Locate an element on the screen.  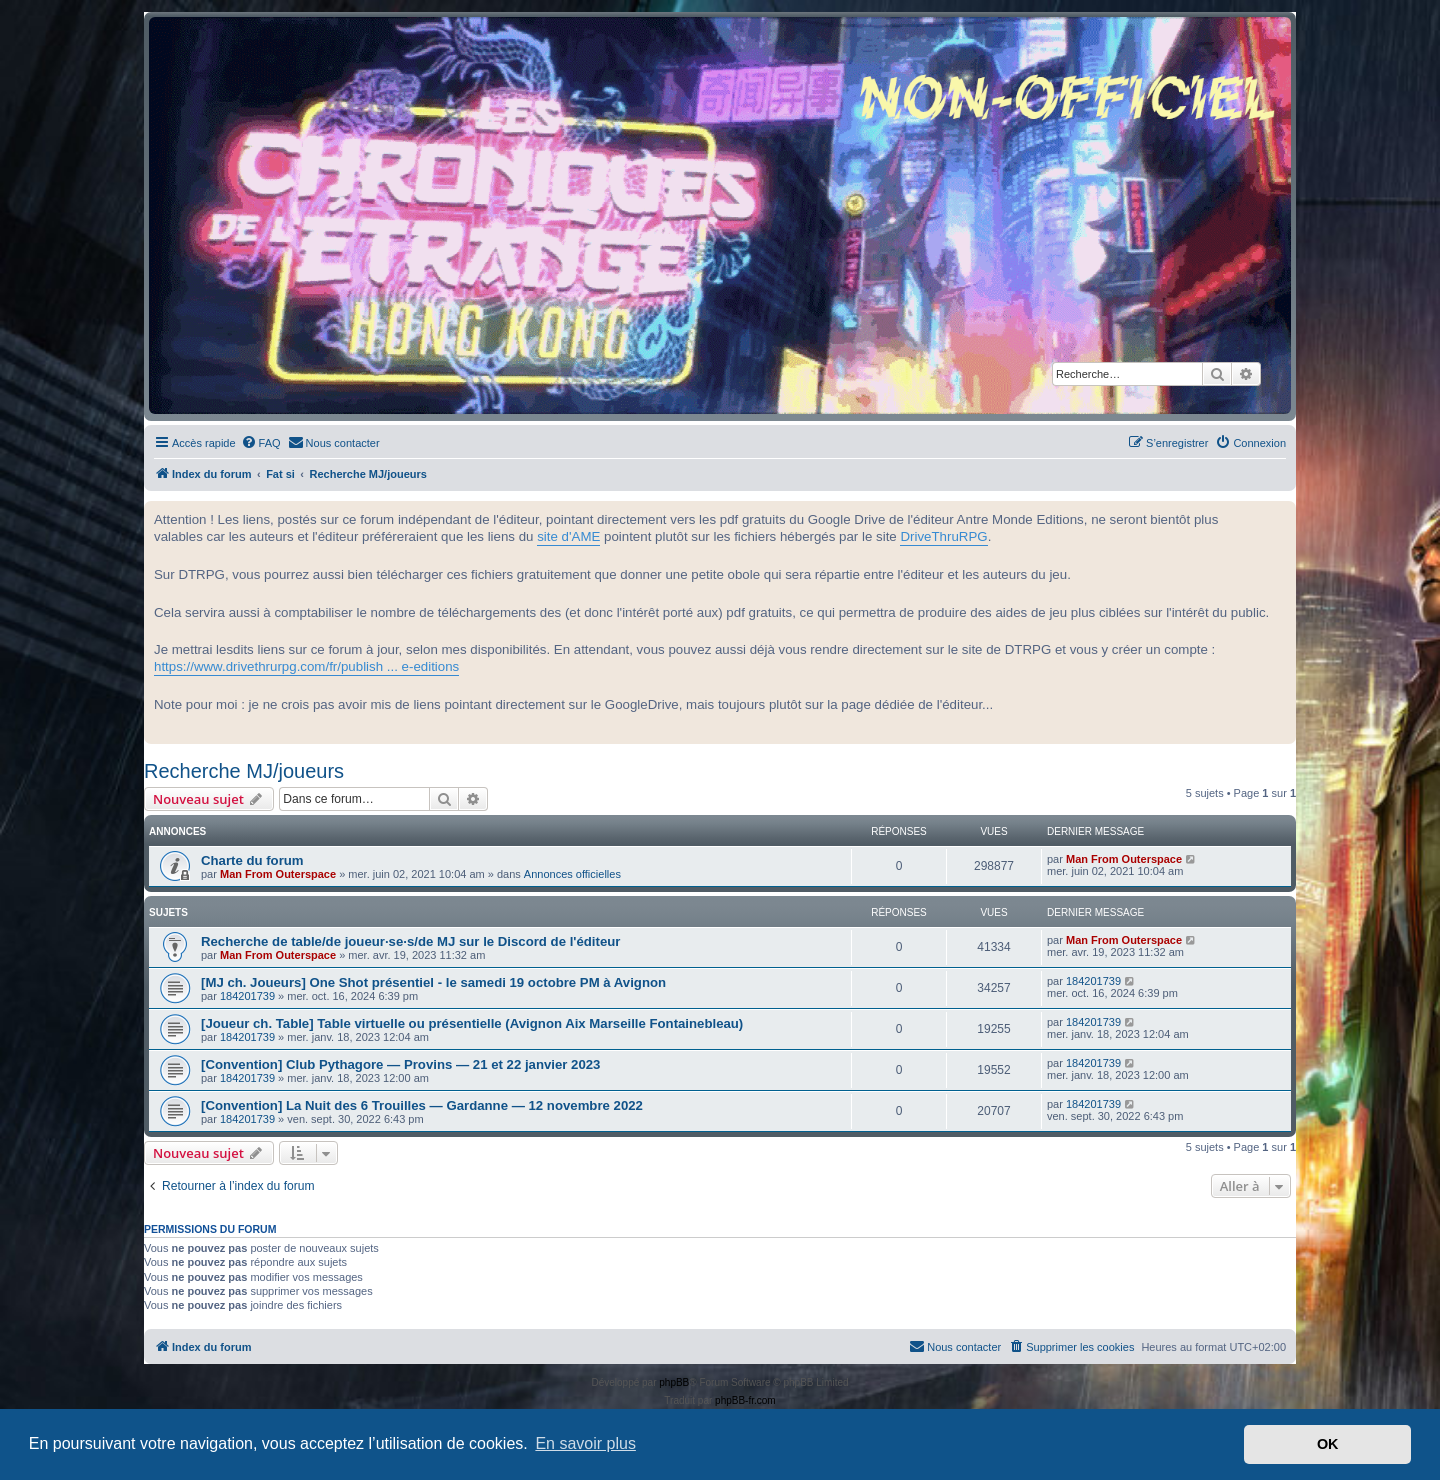
Man From Outerspace is located at coordinates (278, 874).